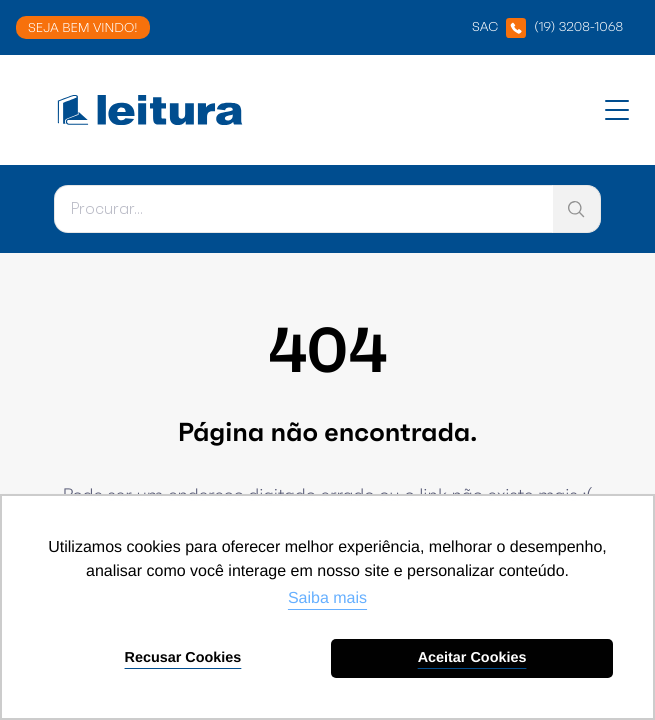 The image size is (655, 720). I want to click on SAC, so click(547, 28).